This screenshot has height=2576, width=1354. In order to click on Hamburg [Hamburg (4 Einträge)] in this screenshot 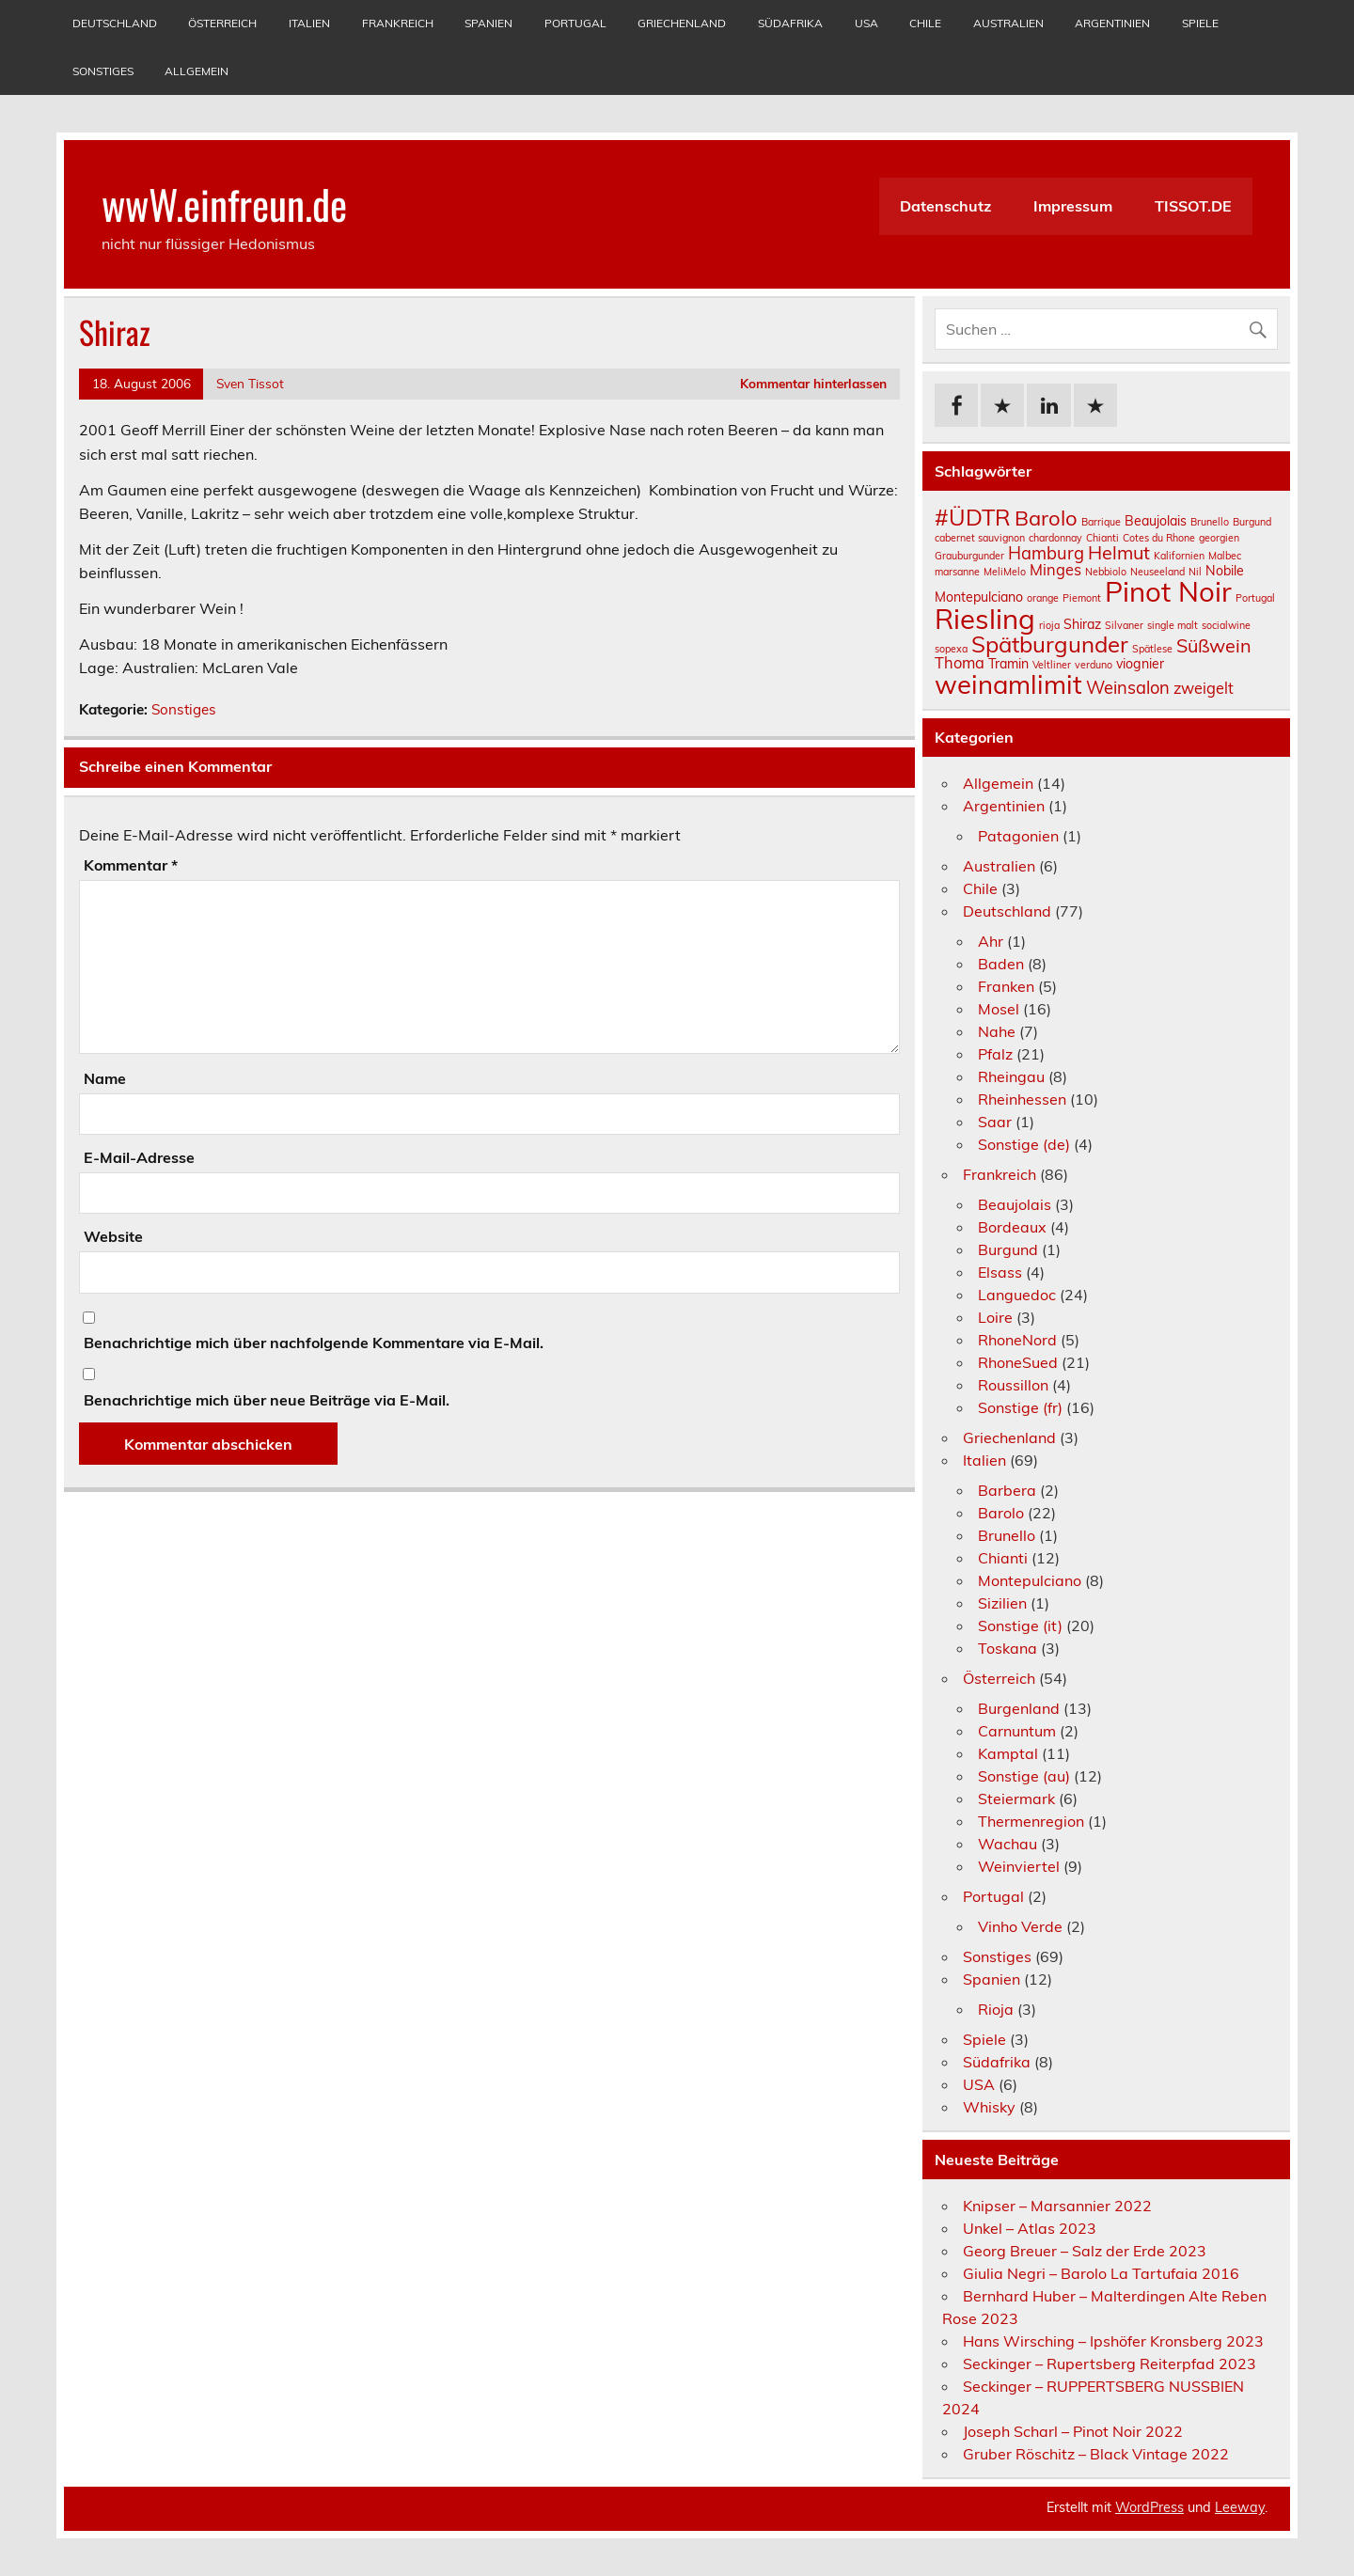, I will do `click(1046, 553)`.